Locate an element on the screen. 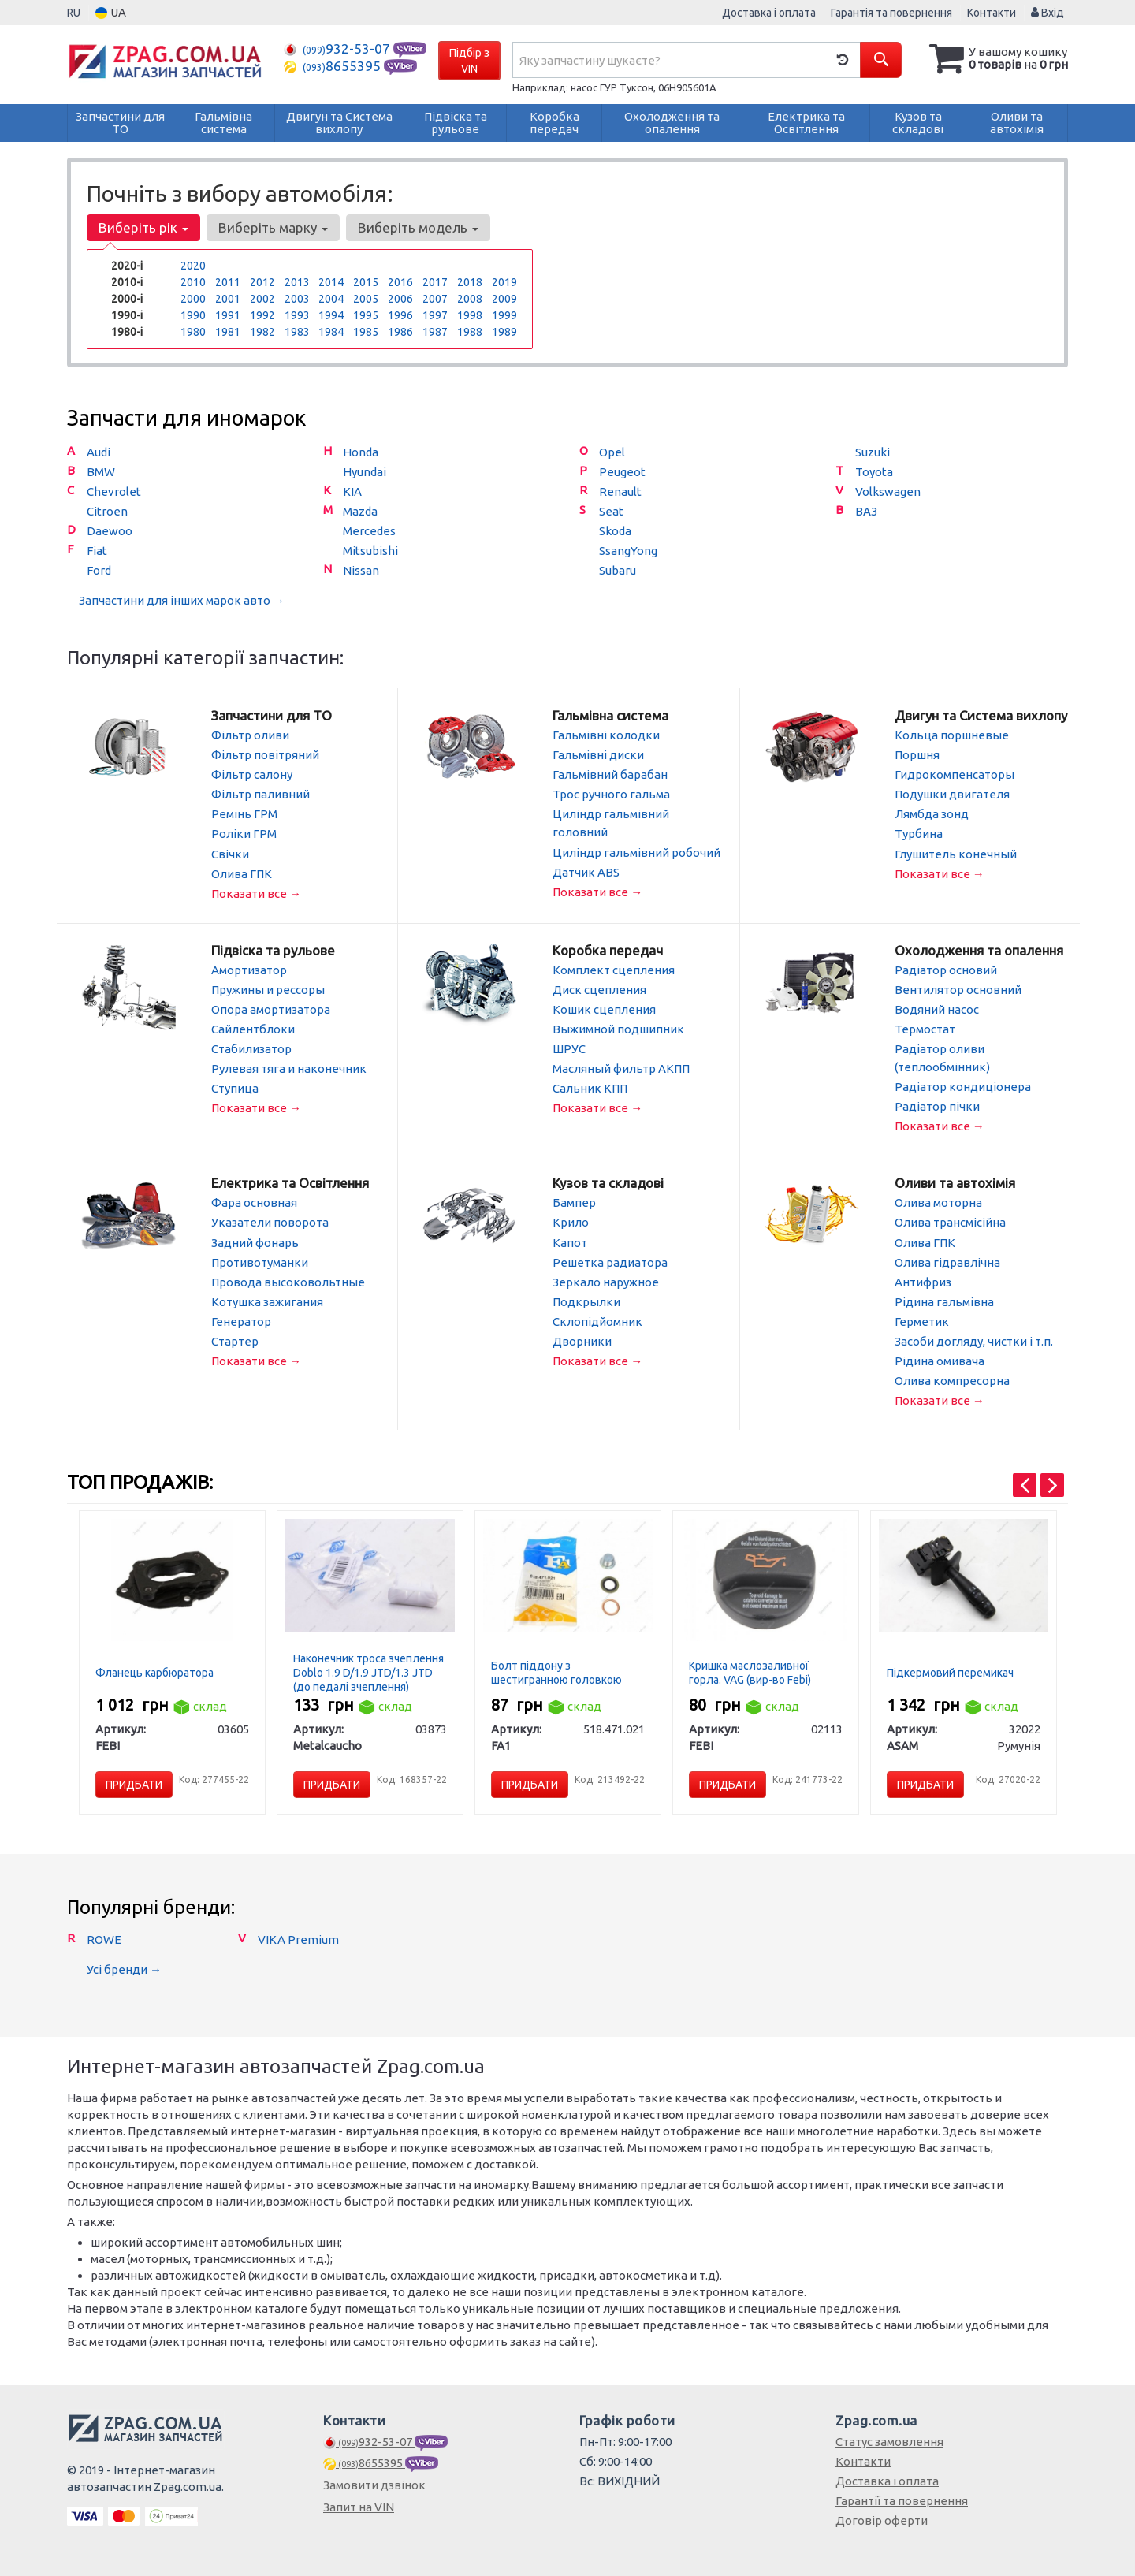  1982 is located at coordinates (262, 332).